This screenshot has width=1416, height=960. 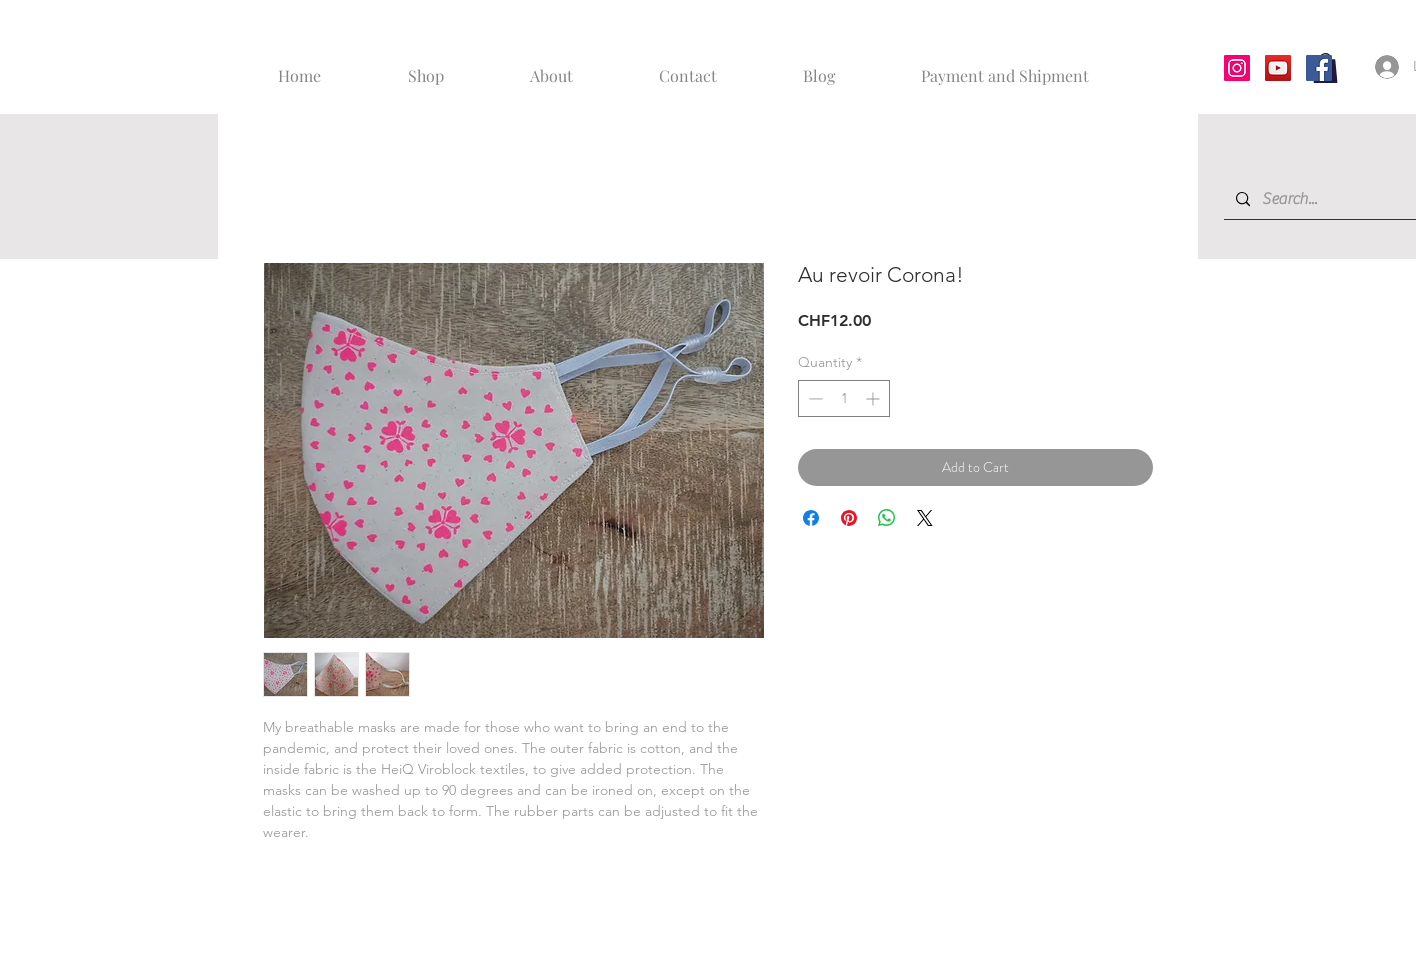 What do you see at coordinates (844, 398) in the screenshot?
I see `[spinbutton]` at bounding box center [844, 398].